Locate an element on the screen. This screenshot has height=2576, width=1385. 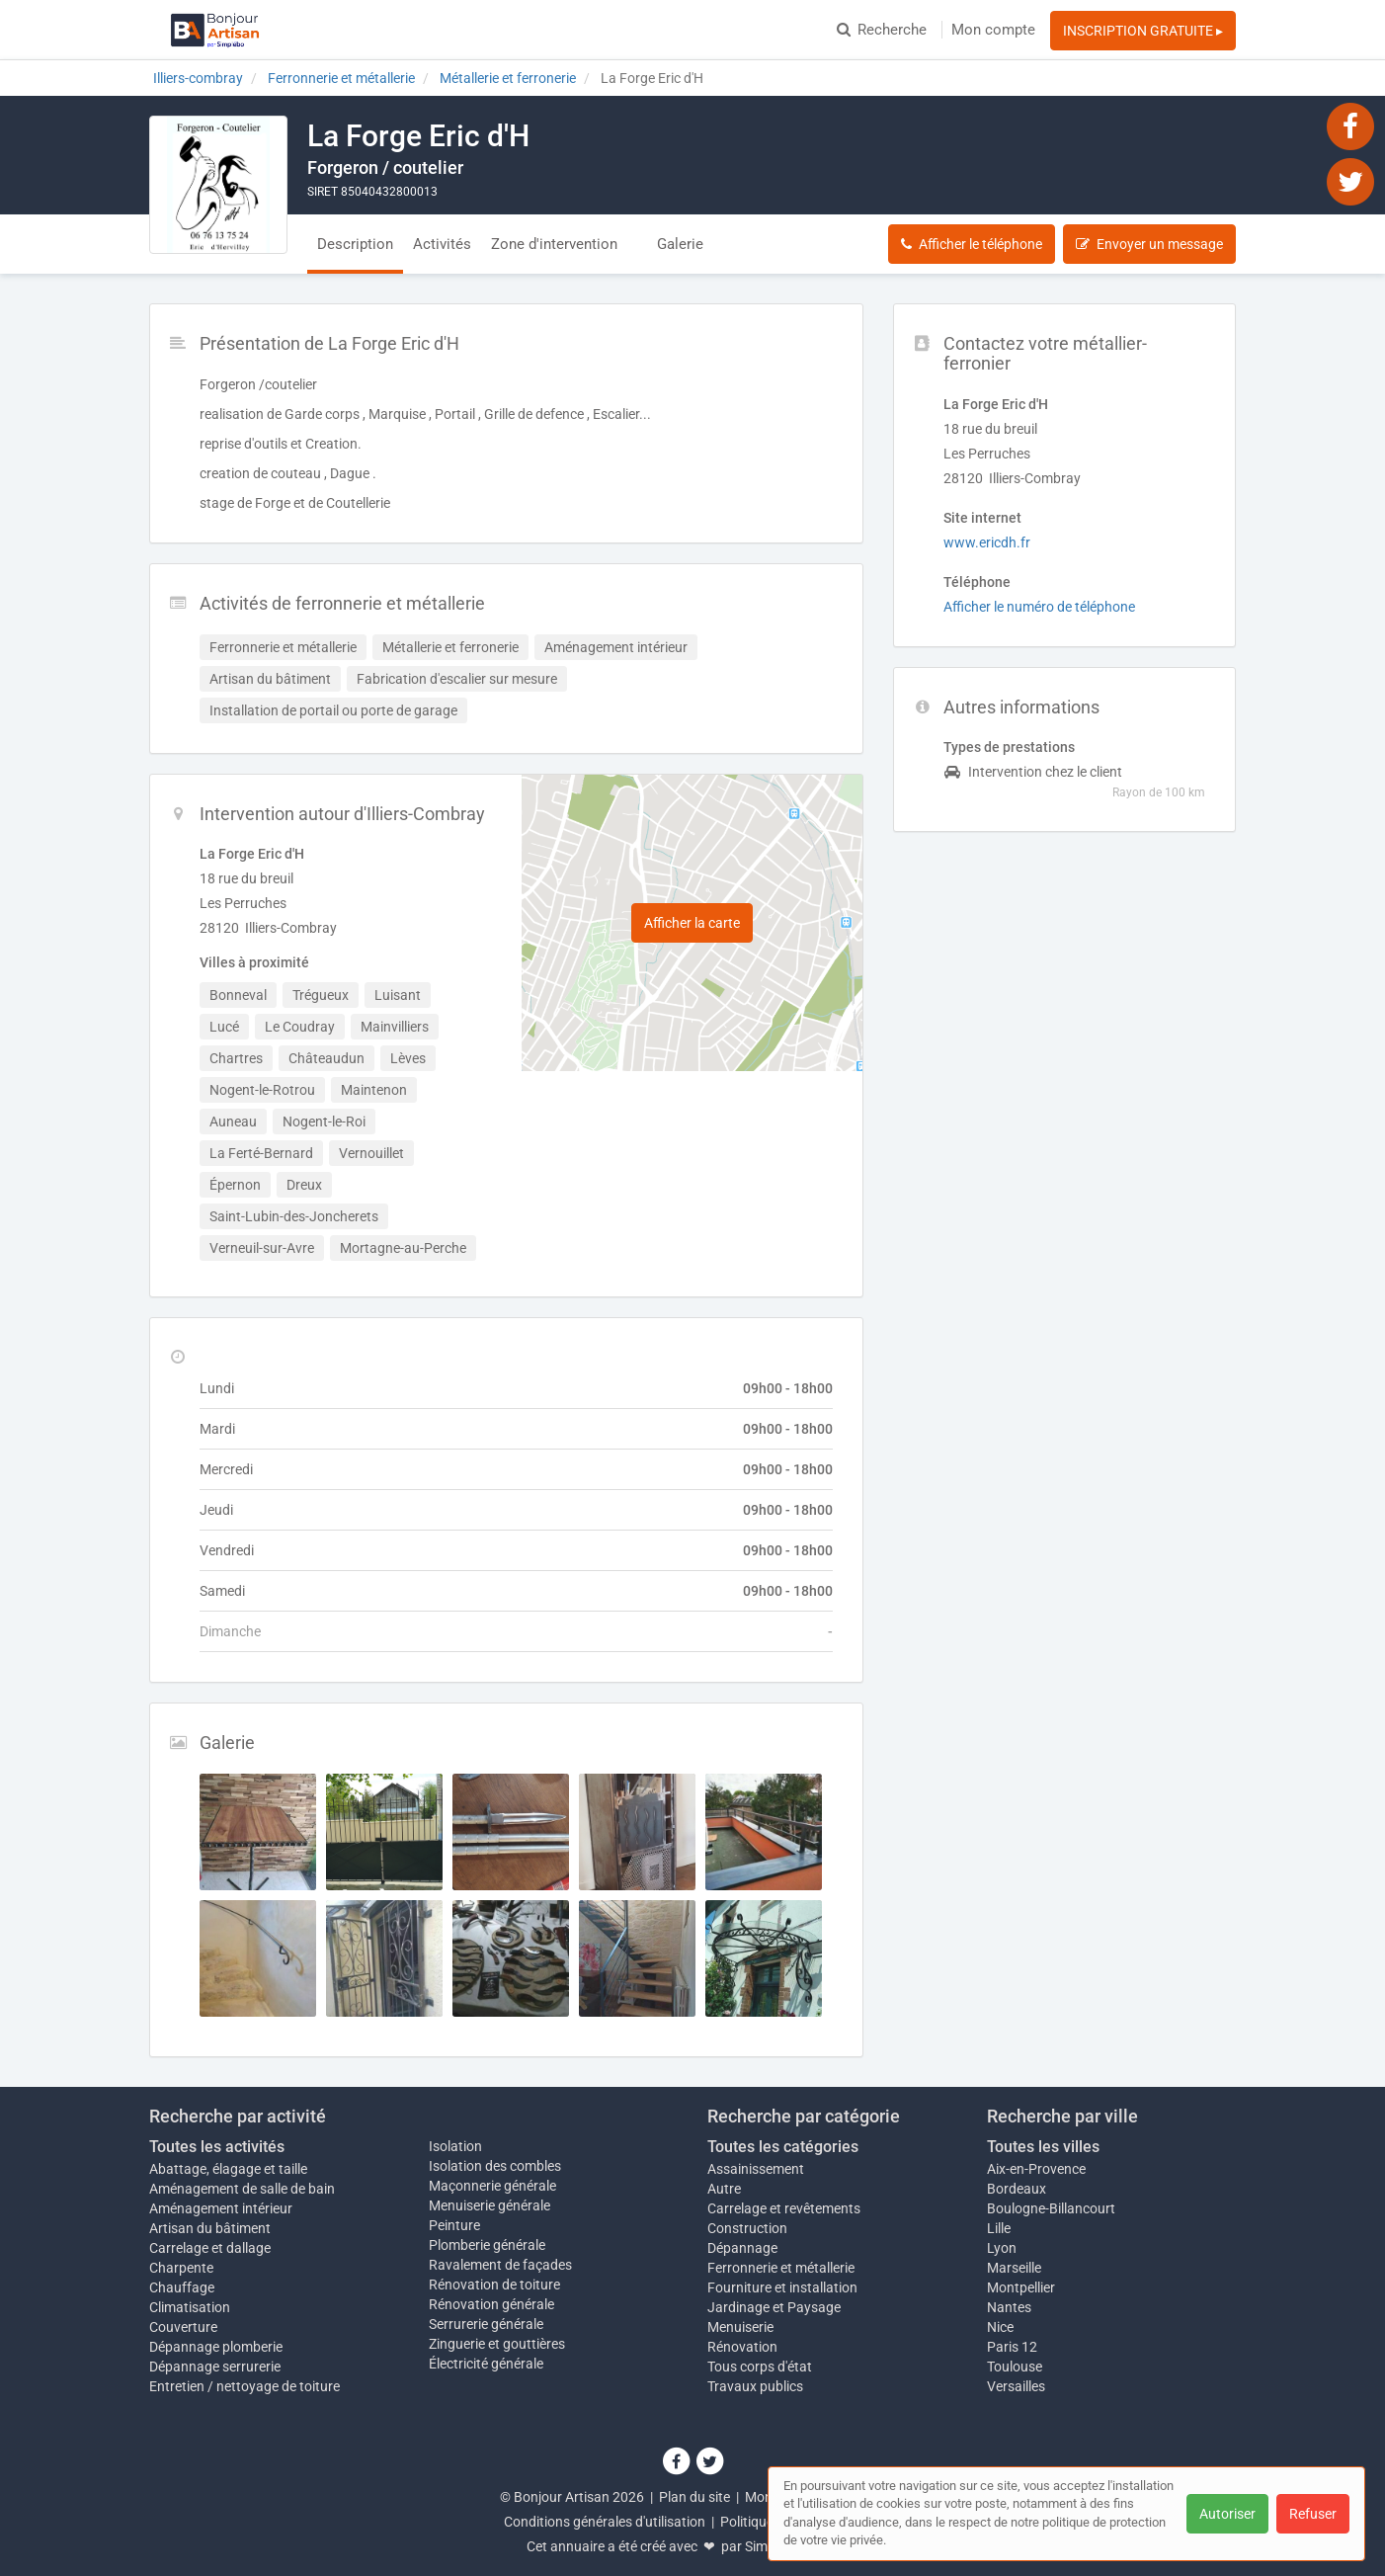
Menuiserie is located at coordinates (740, 2327).